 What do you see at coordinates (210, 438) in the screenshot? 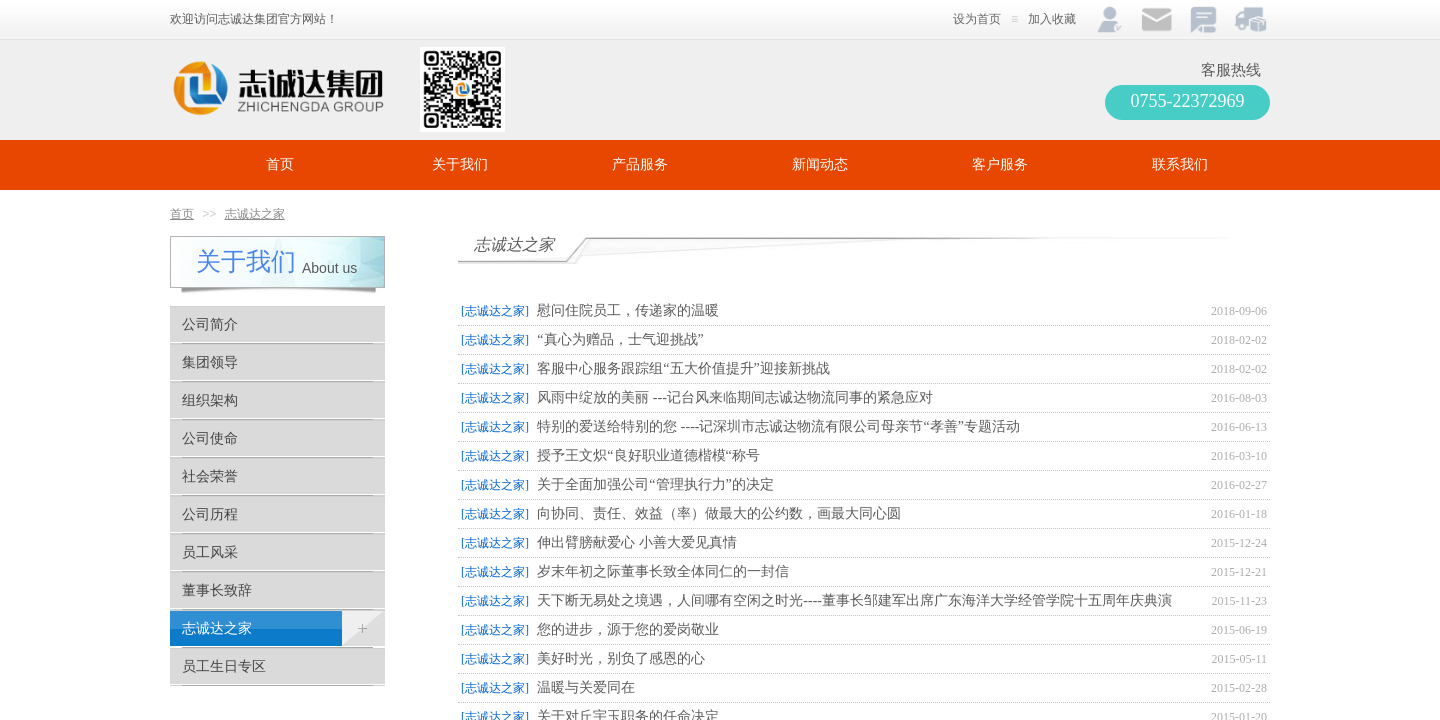
I see `公司使命` at bounding box center [210, 438].